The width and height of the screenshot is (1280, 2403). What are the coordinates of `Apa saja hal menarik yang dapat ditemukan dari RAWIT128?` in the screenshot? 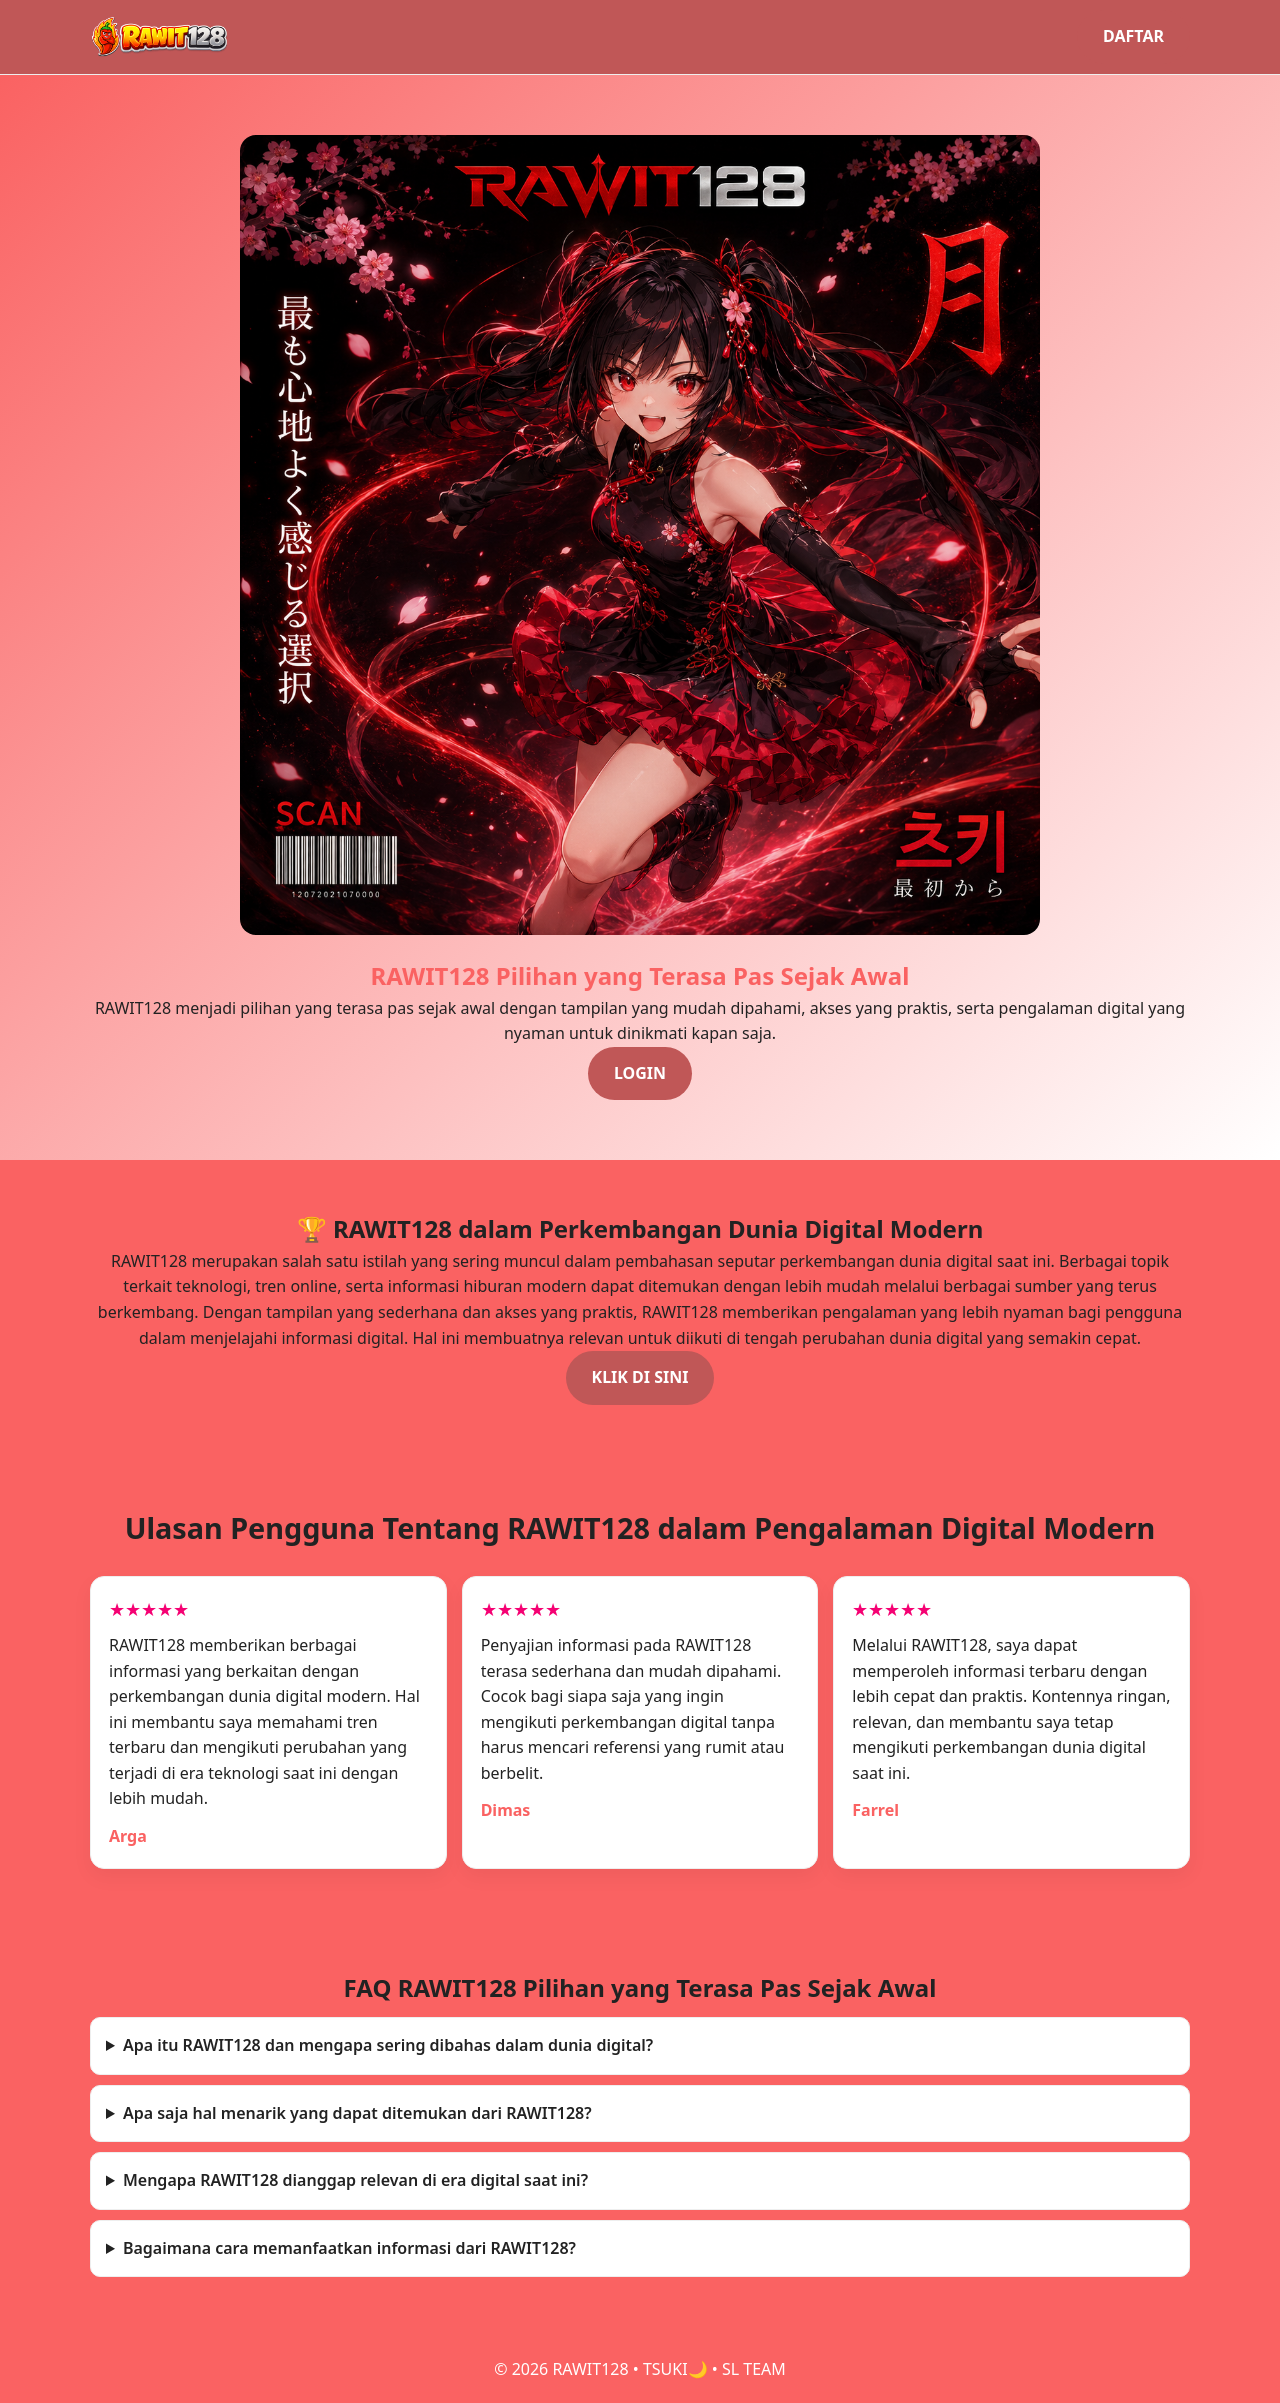 It's located at (357, 2113).